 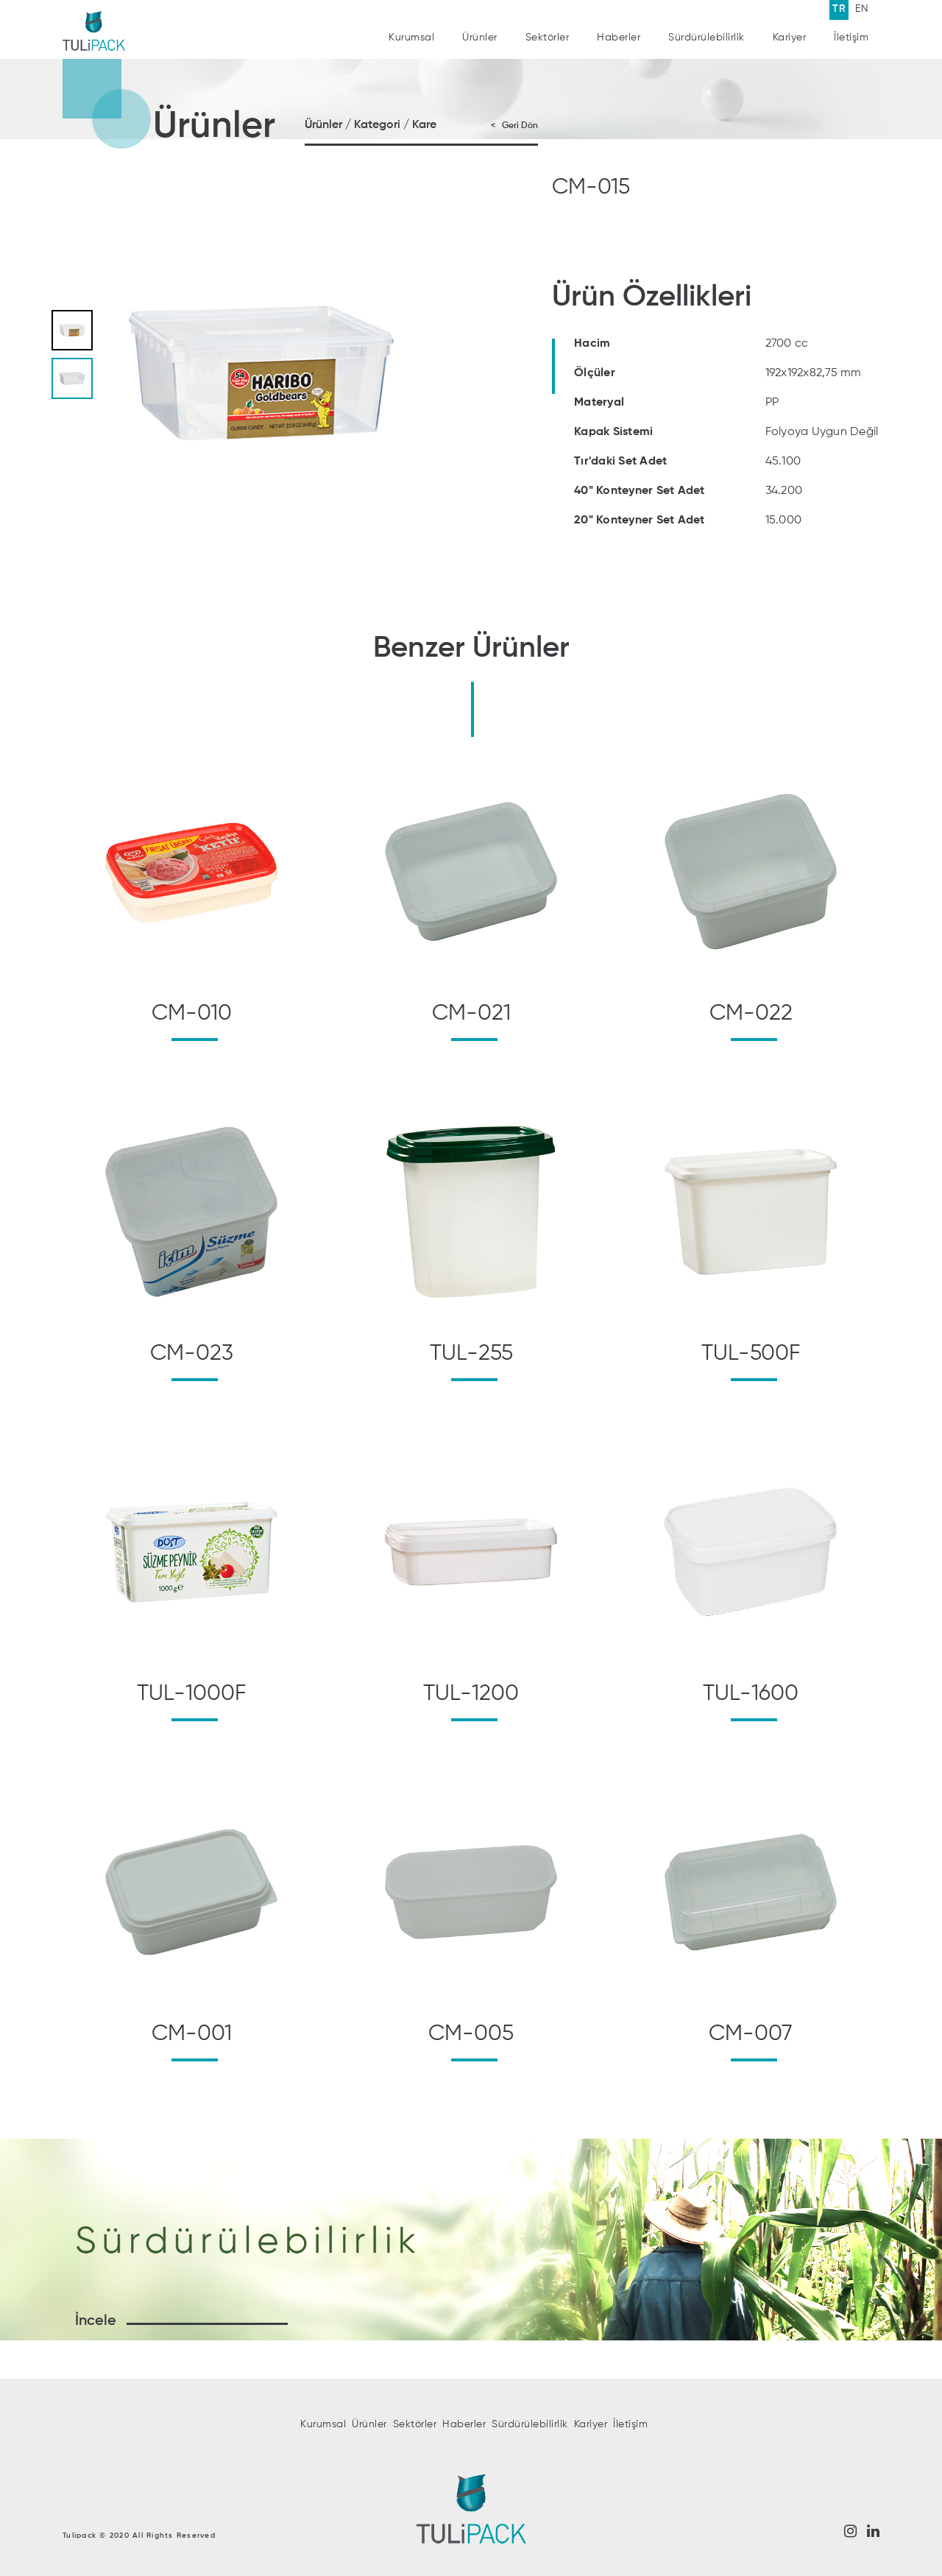 What do you see at coordinates (514, 125) in the screenshot?
I see `< Geri Dön` at bounding box center [514, 125].